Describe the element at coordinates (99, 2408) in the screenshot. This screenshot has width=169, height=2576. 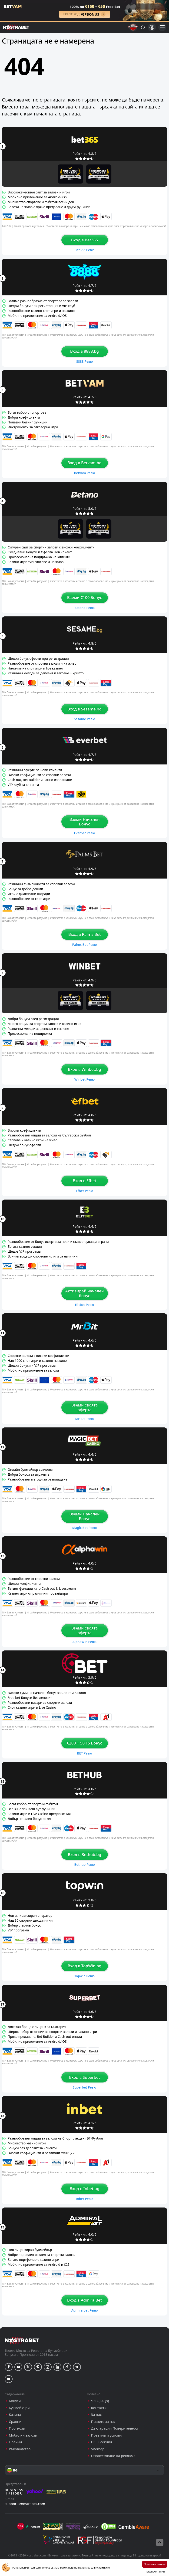
I see `Контакти` at that location.